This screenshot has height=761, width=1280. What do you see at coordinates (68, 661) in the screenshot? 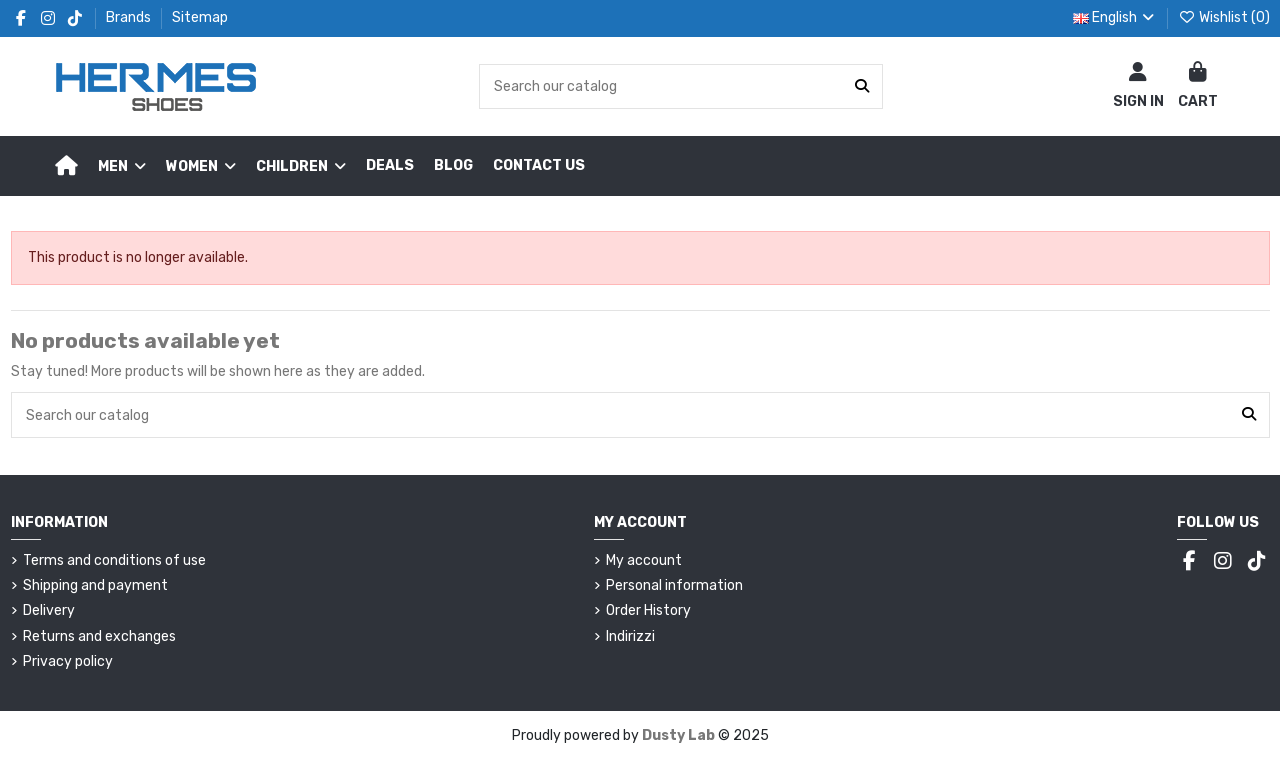
I see `Privacy policy` at bounding box center [68, 661].